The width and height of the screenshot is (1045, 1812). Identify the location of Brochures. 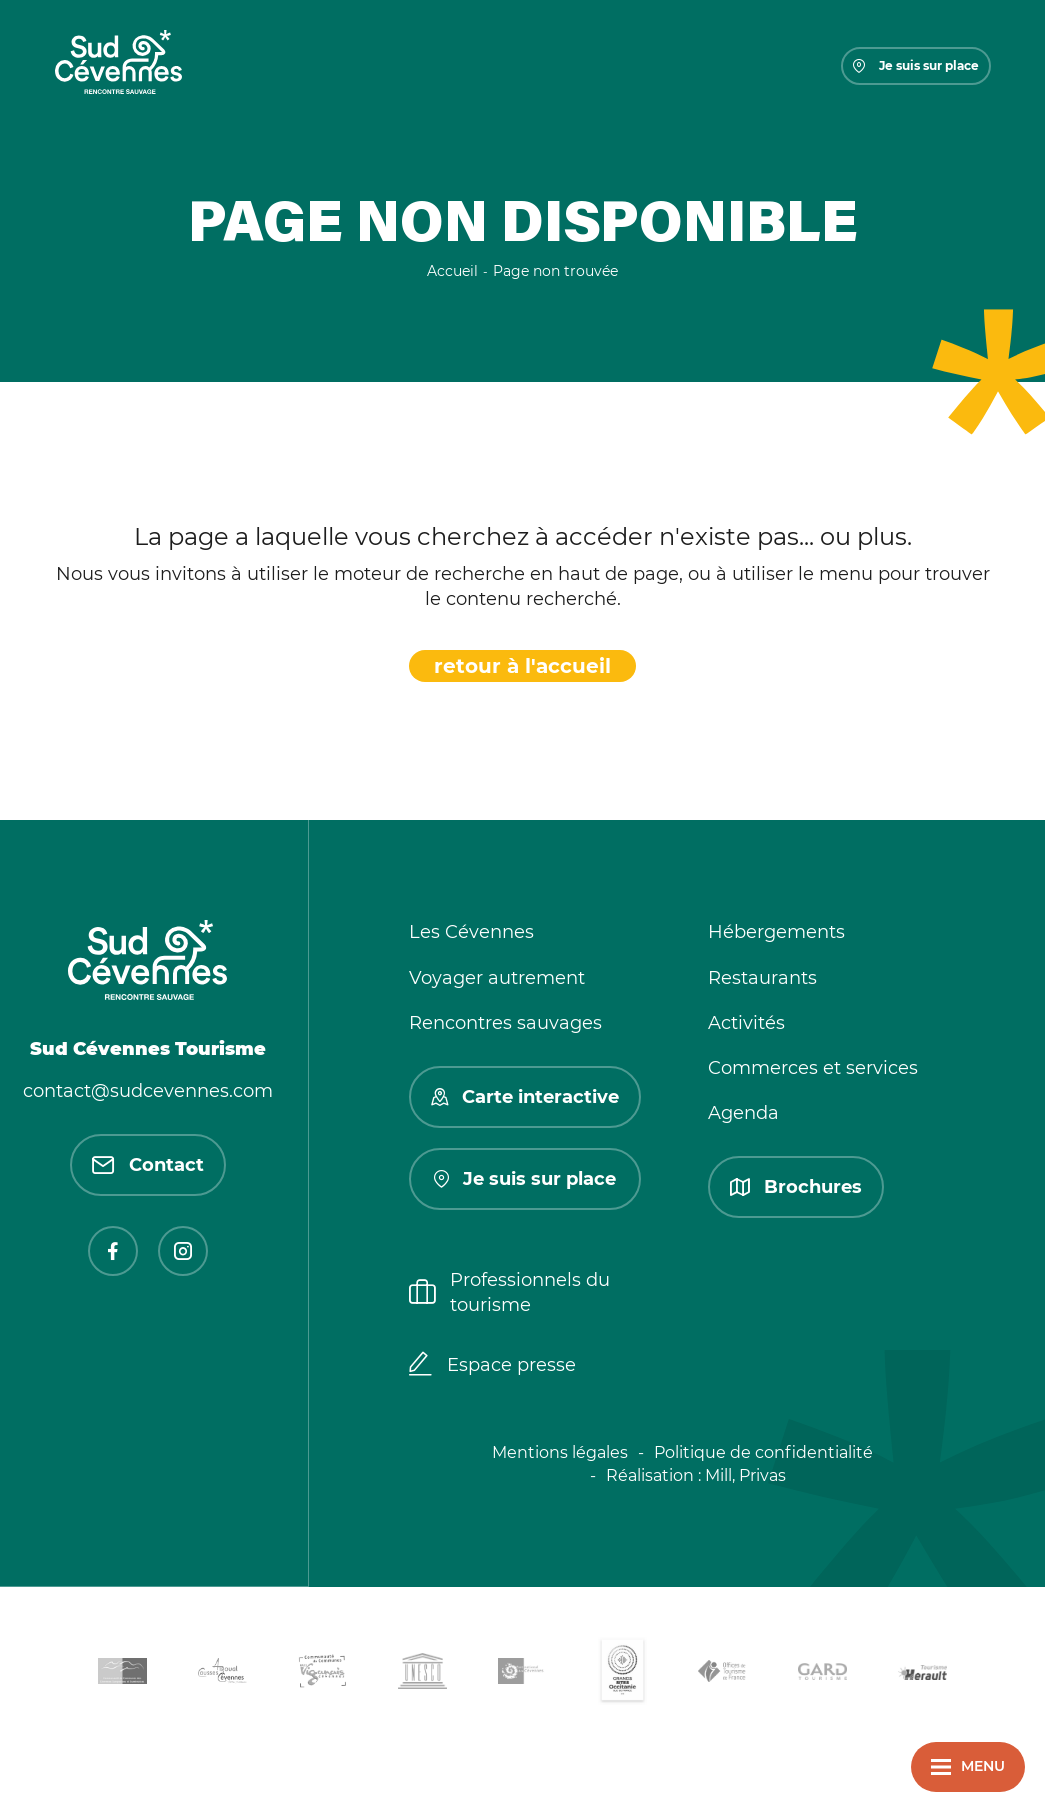
(796, 1187).